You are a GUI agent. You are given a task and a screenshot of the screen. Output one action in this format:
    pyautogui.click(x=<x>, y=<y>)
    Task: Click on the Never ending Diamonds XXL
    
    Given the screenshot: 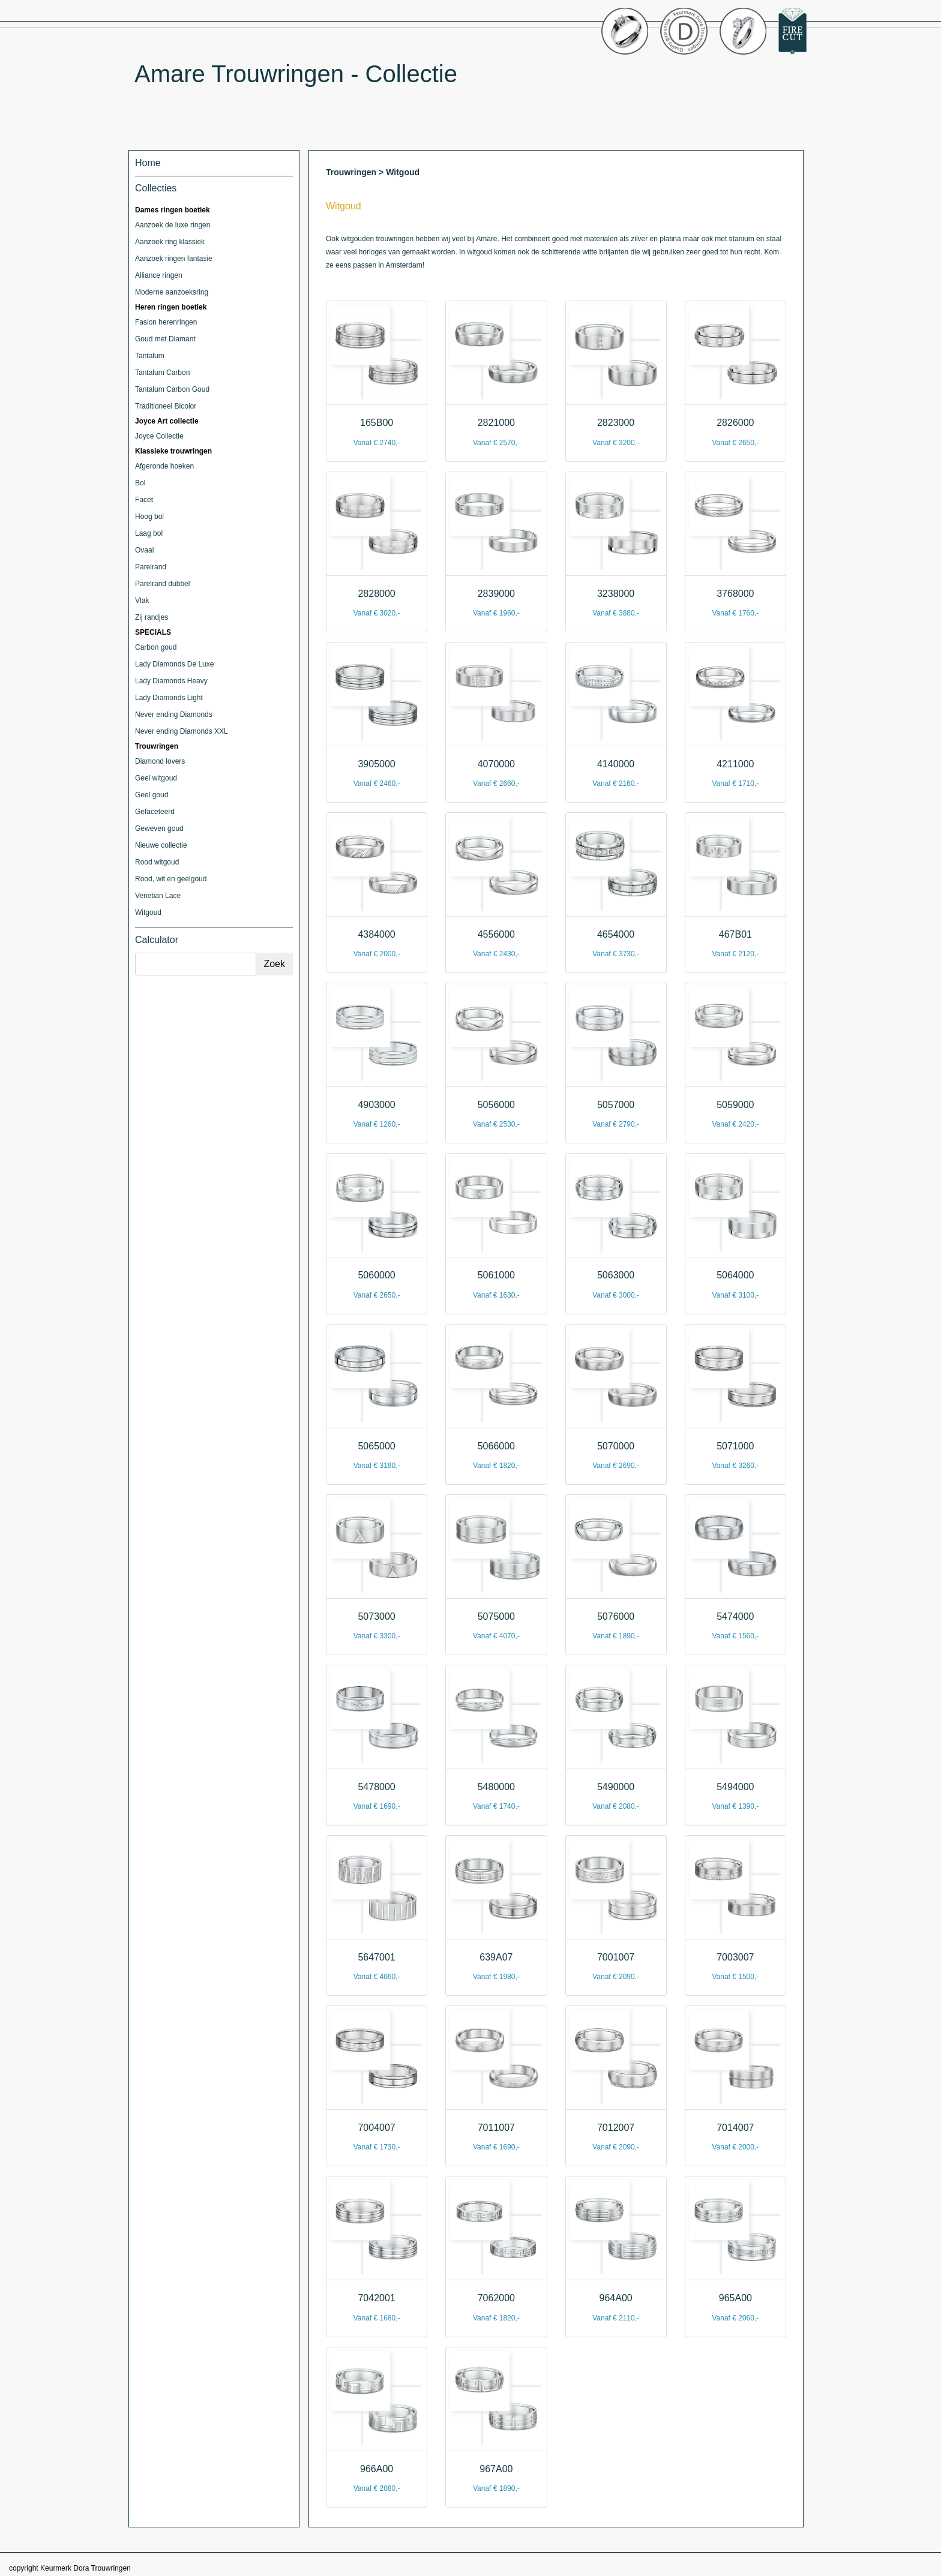 What is the action you would take?
    pyautogui.click(x=181, y=731)
    